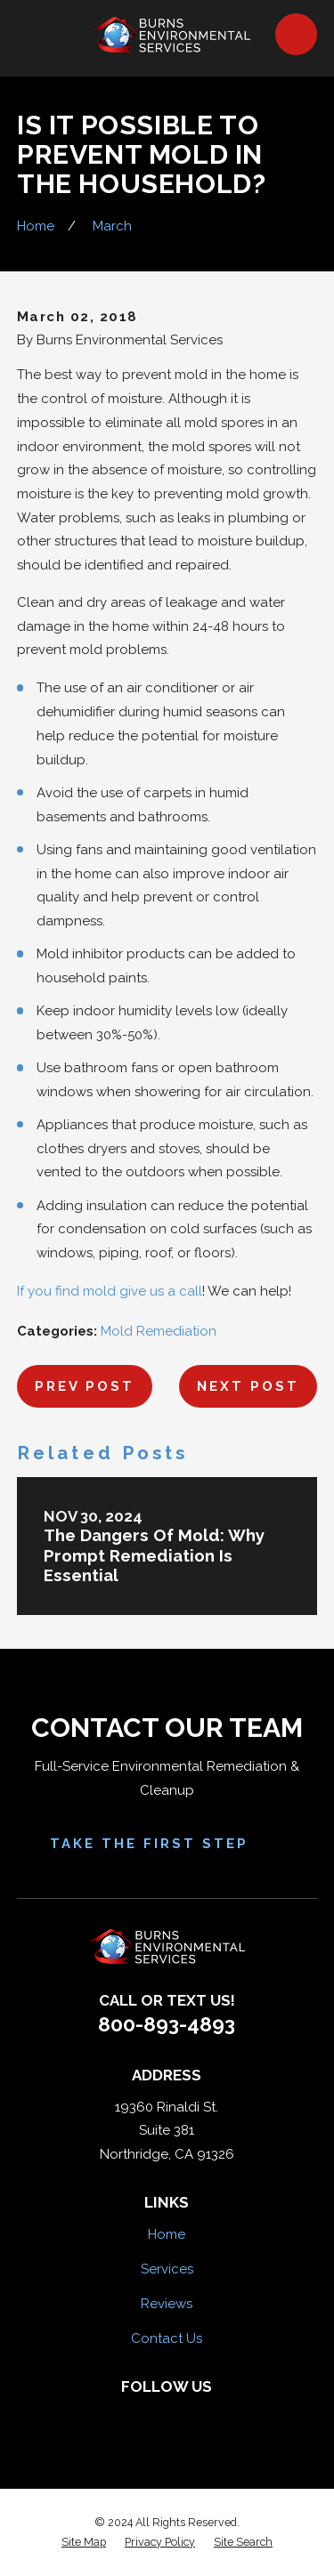 The image size is (334, 2576). What do you see at coordinates (111, 2415) in the screenshot?
I see `[Facebook]` at bounding box center [111, 2415].